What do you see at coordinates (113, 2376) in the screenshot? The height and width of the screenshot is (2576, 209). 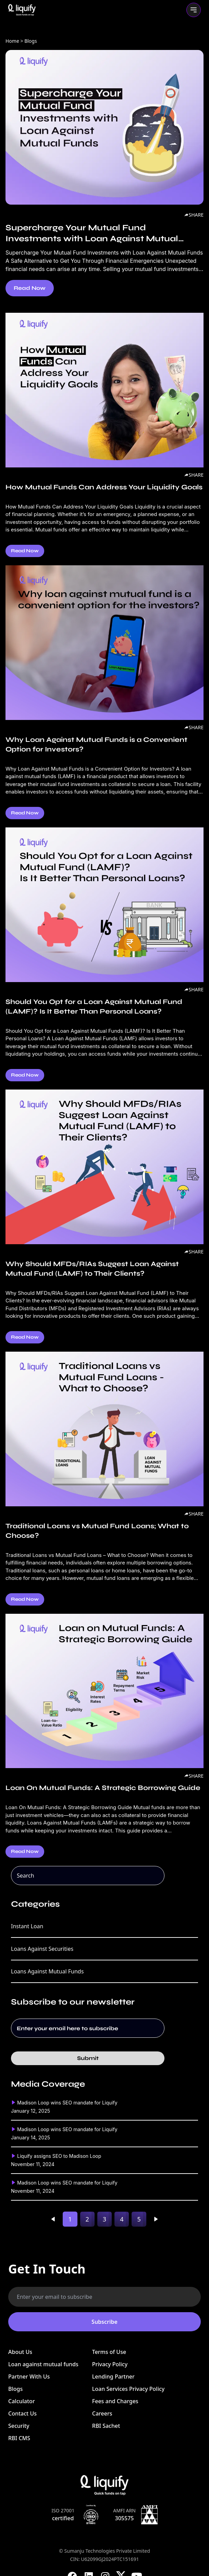 I see `Lending Partner` at bounding box center [113, 2376].